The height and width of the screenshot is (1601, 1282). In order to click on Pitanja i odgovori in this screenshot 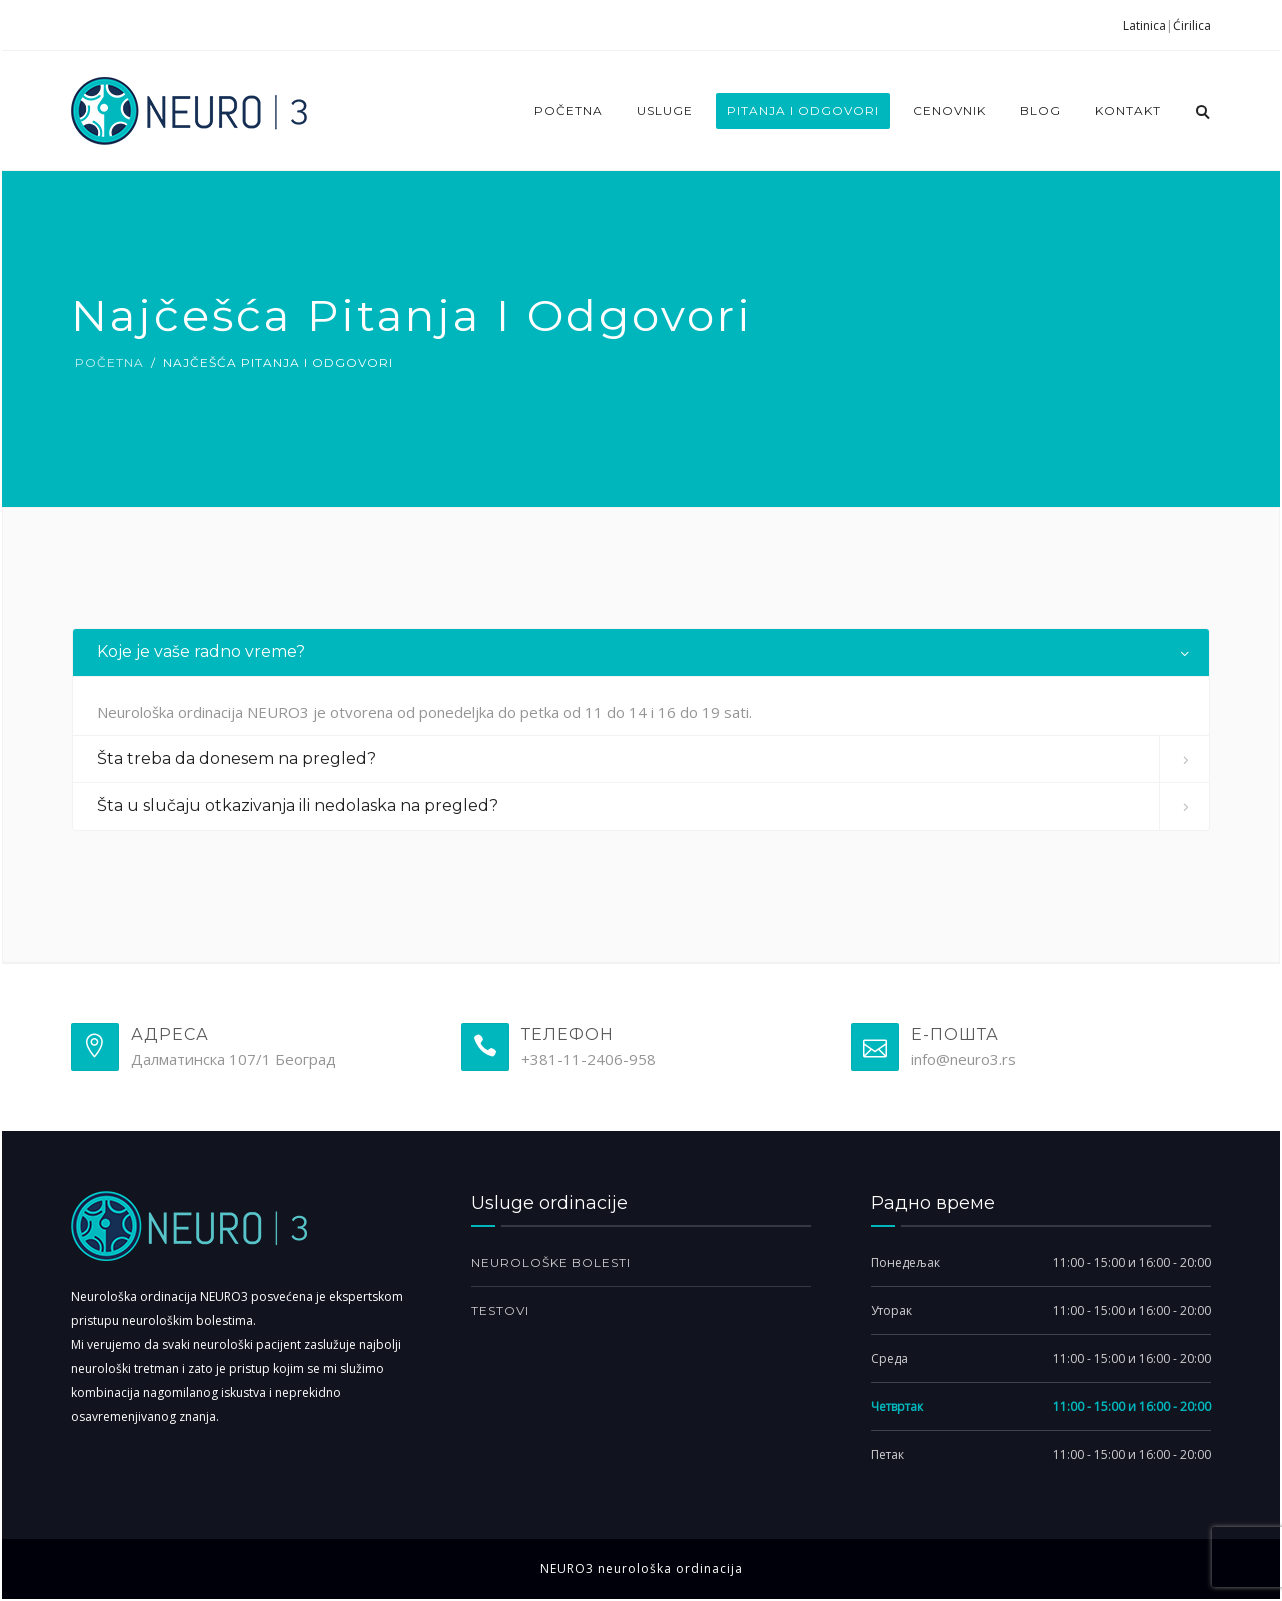, I will do `click(803, 110)`.